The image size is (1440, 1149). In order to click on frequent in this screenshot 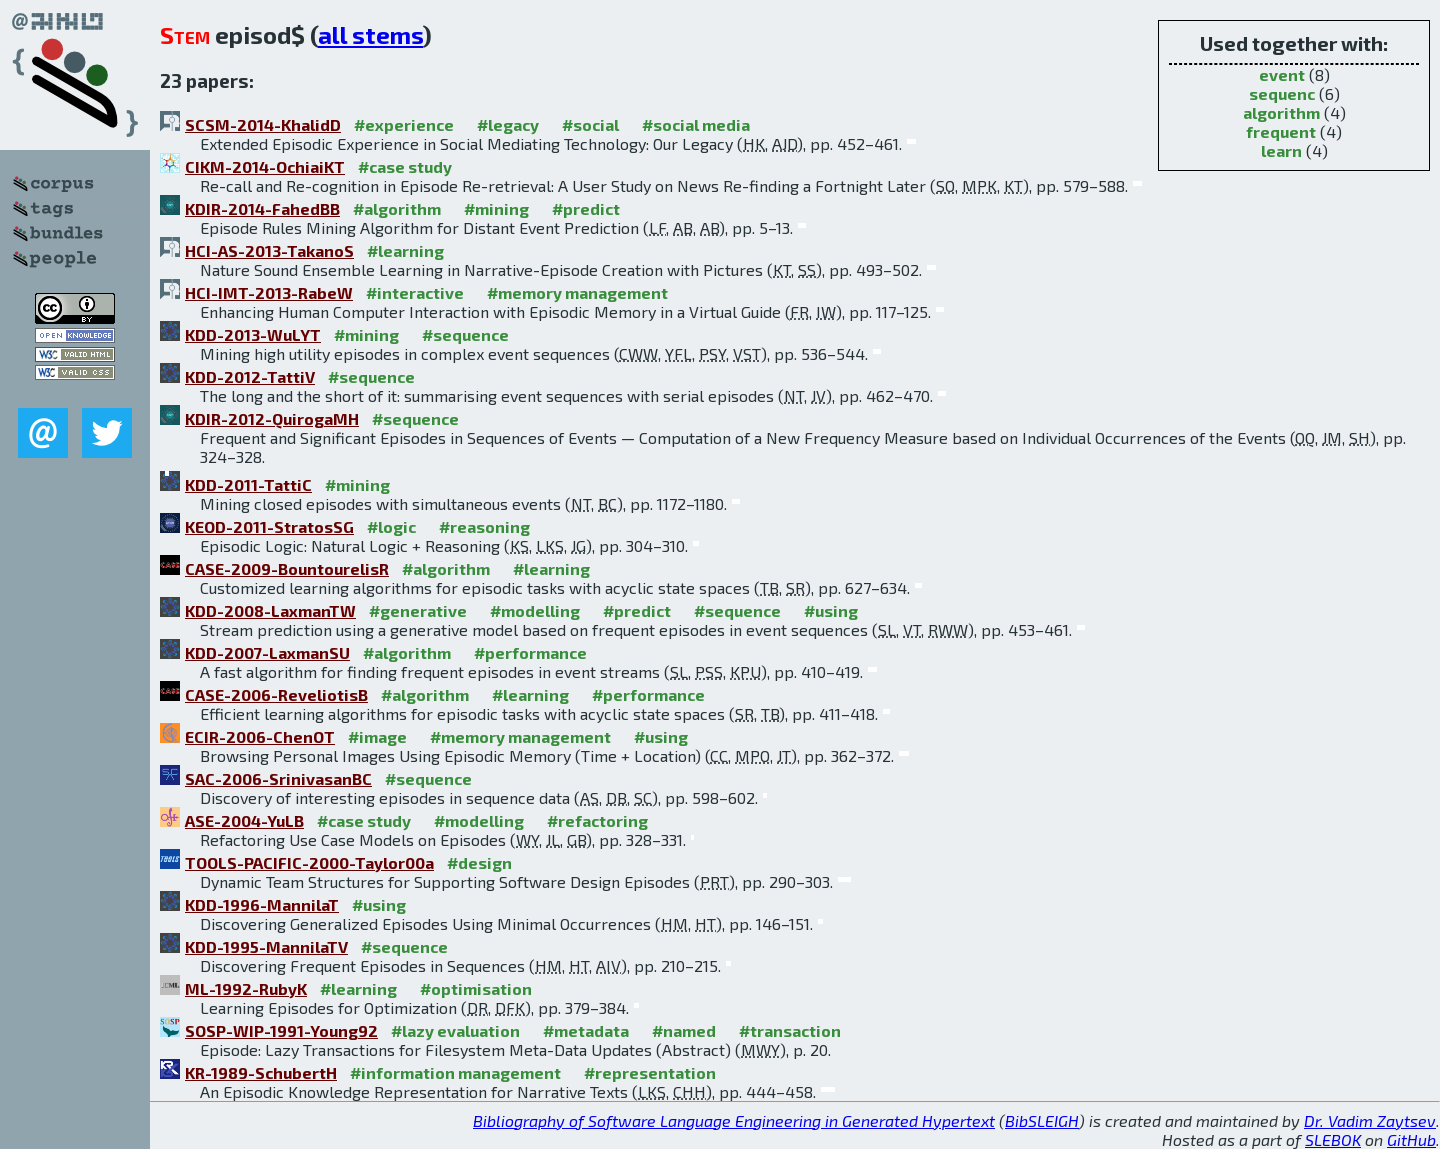, I will do `click(1281, 131)`.